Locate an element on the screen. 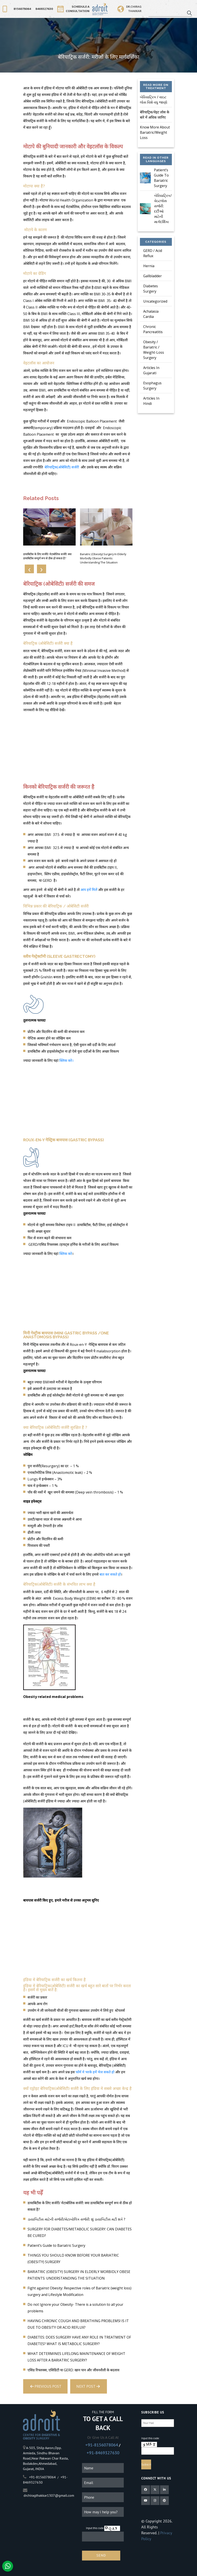  8156078064 is located at coordinates (22, 9).